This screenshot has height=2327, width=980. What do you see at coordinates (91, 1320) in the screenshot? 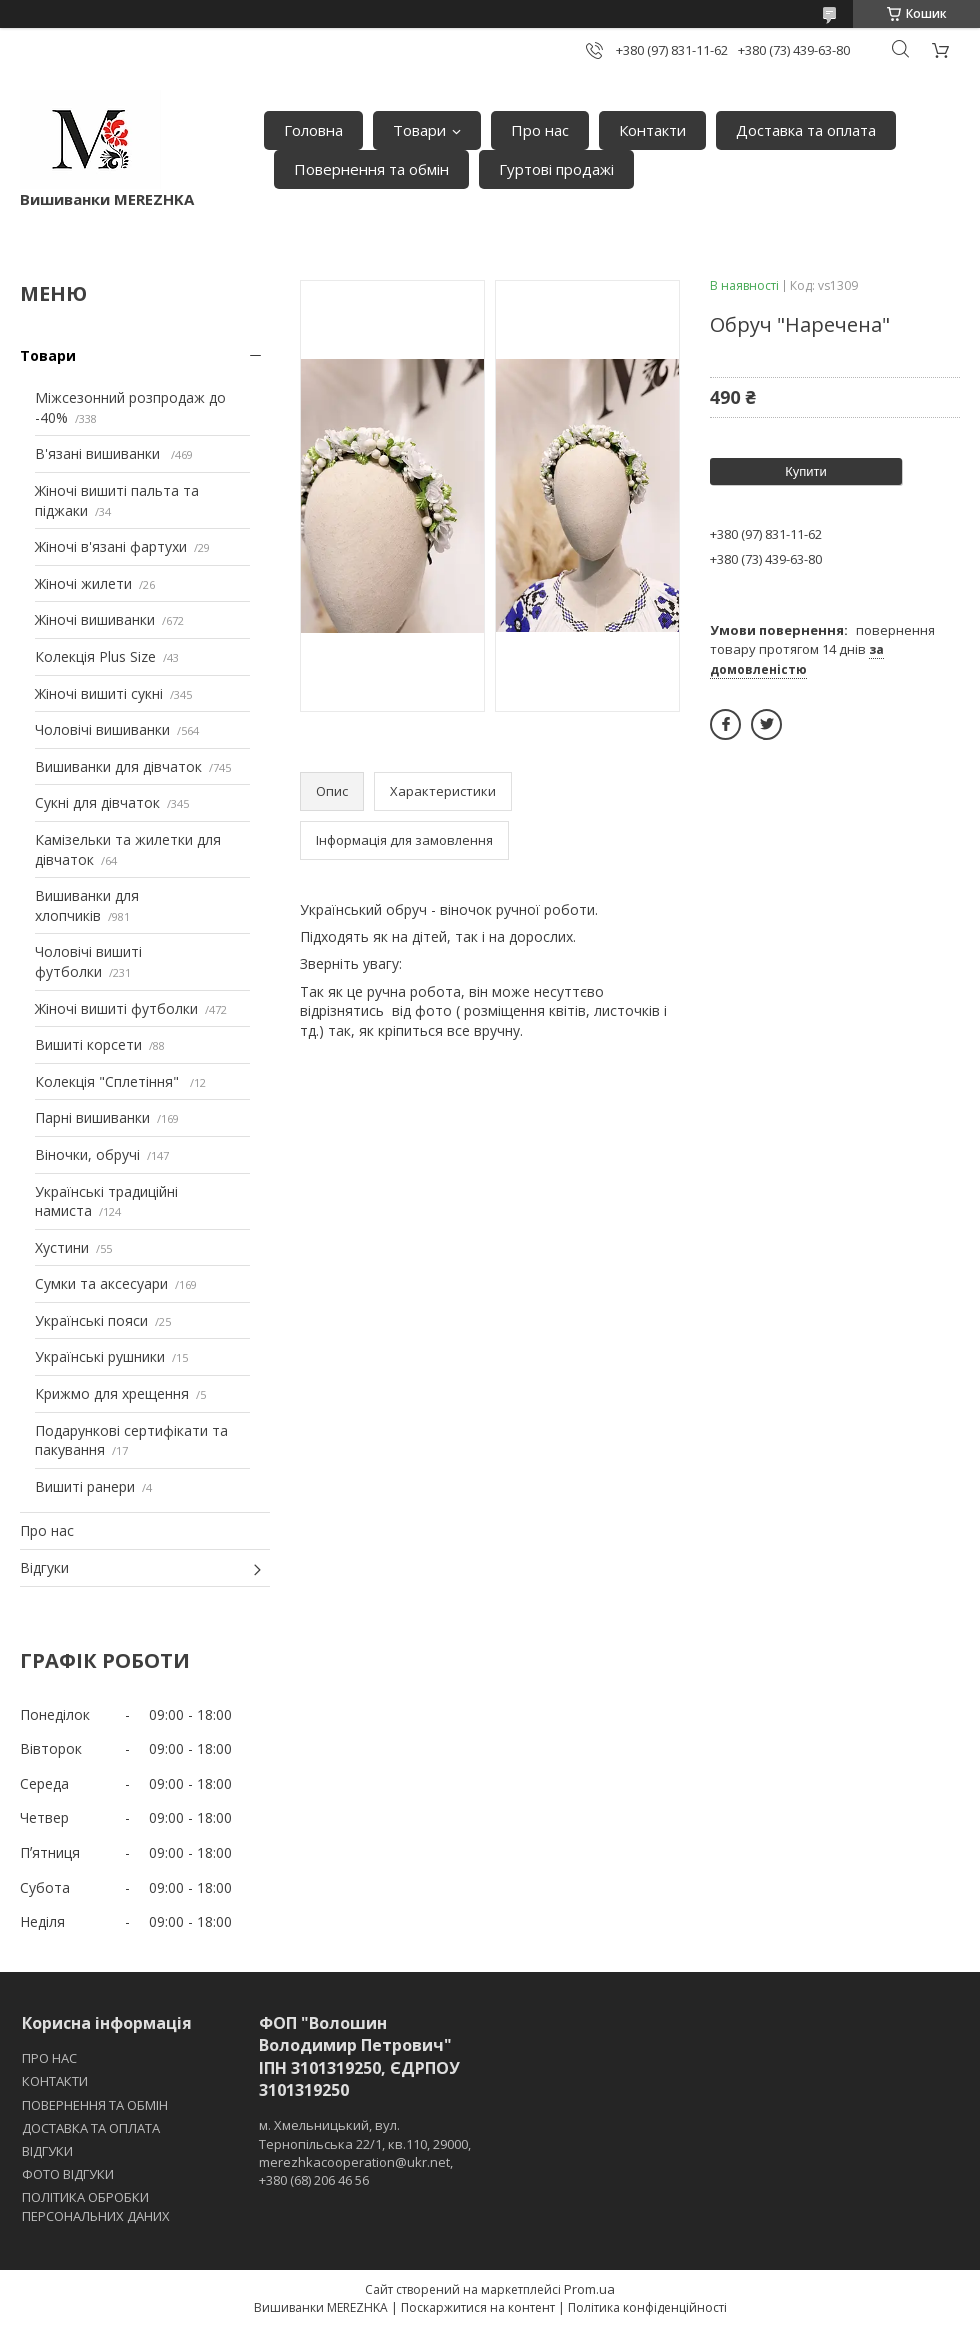
I see `Українські пояси` at bounding box center [91, 1320].